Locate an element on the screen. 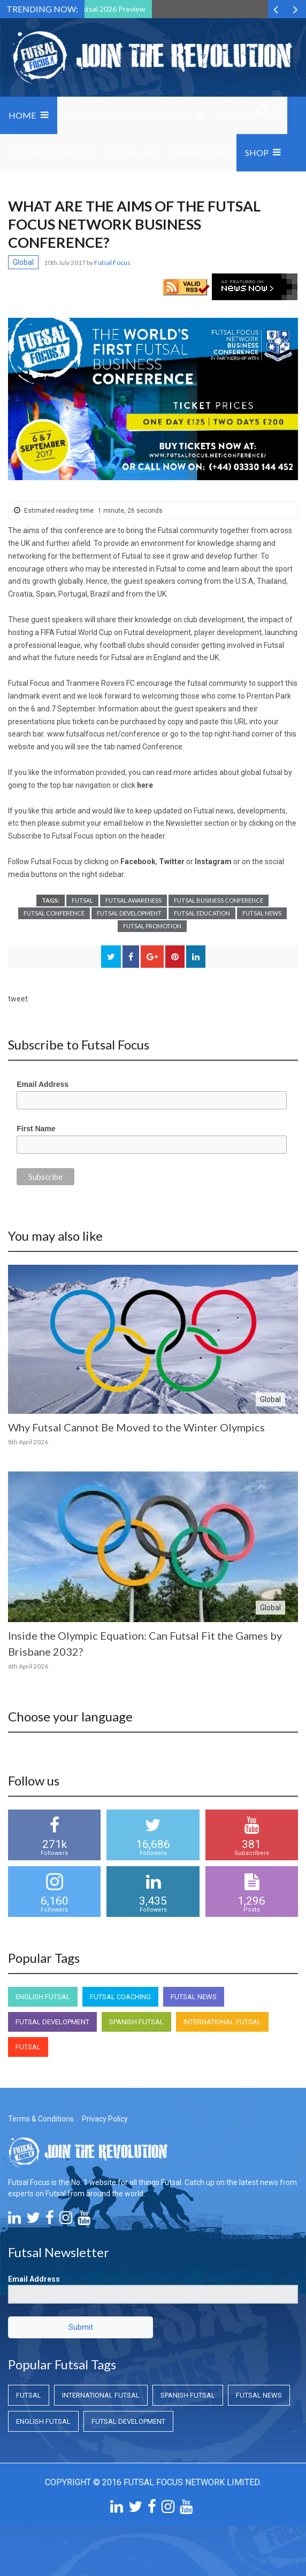 This screenshot has height=2576, width=306. Futsal Awareness is located at coordinates (133, 900).